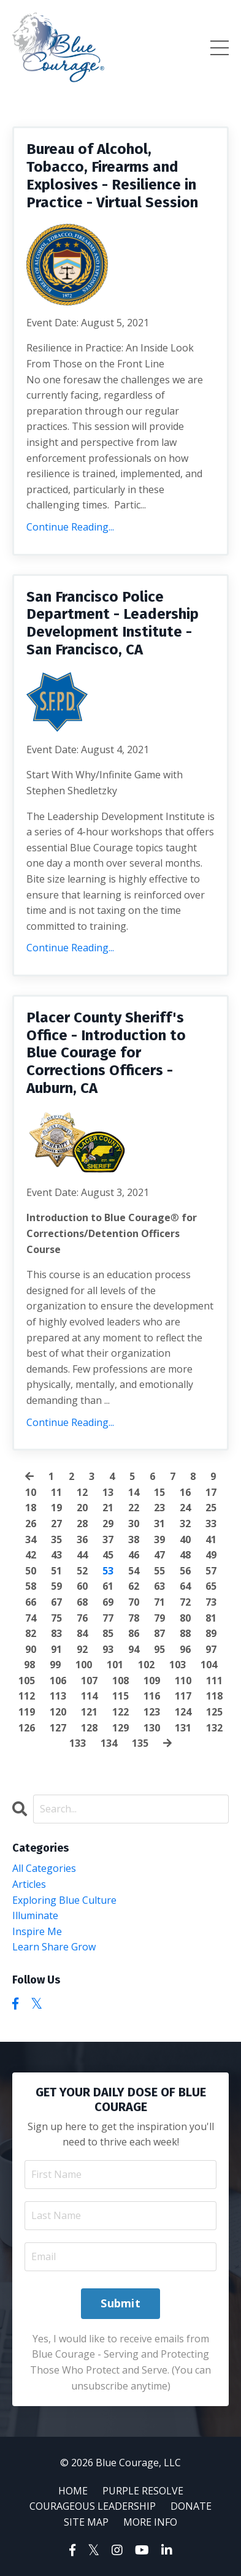  I want to click on 25, so click(210, 1507).